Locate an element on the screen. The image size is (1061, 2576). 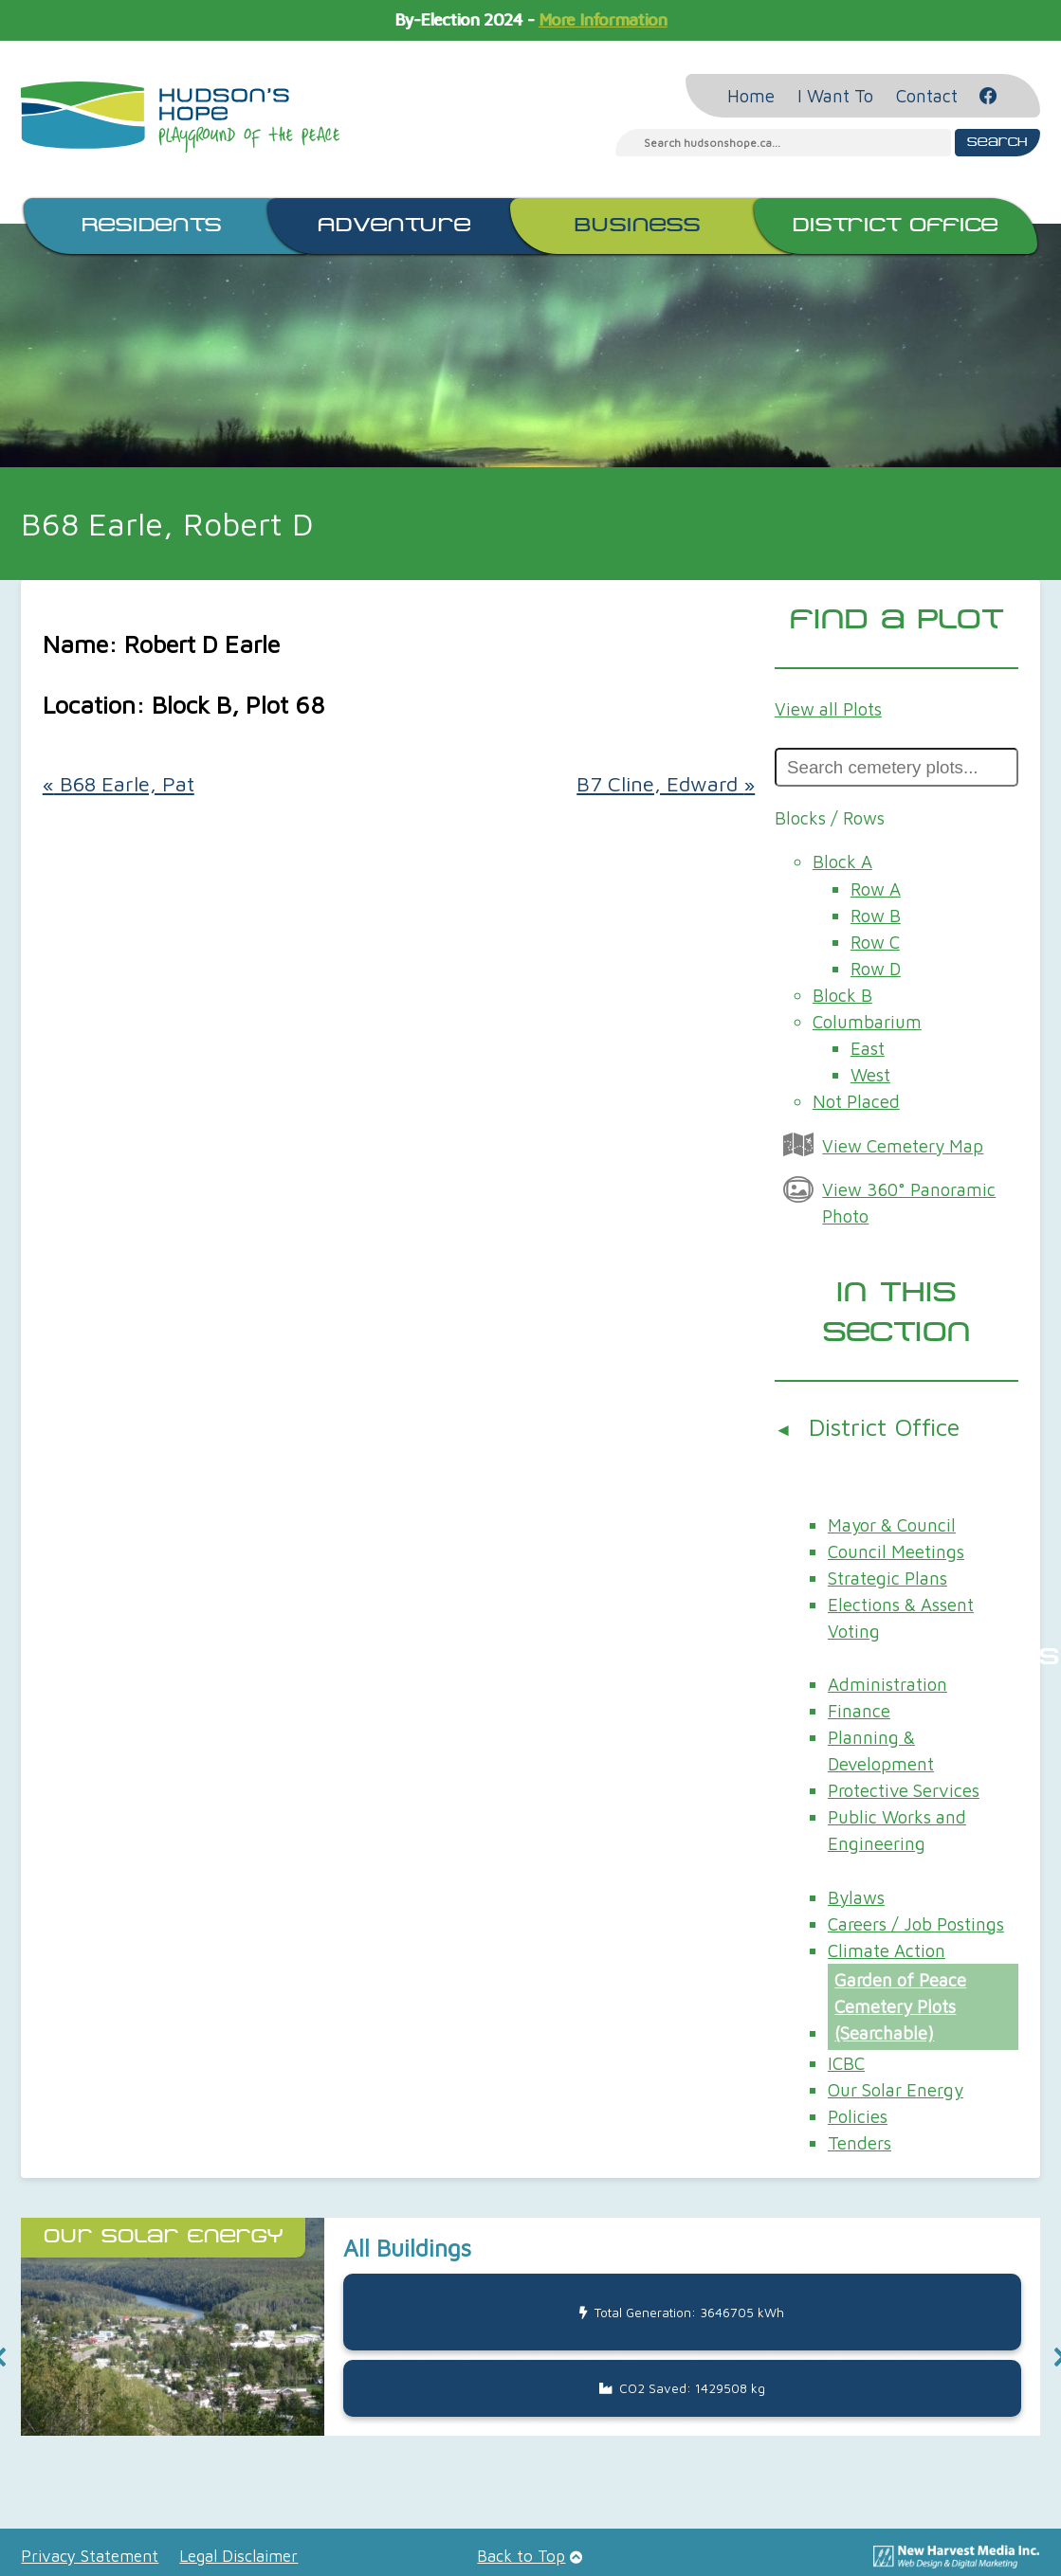
Bylaws is located at coordinates (856, 1897).